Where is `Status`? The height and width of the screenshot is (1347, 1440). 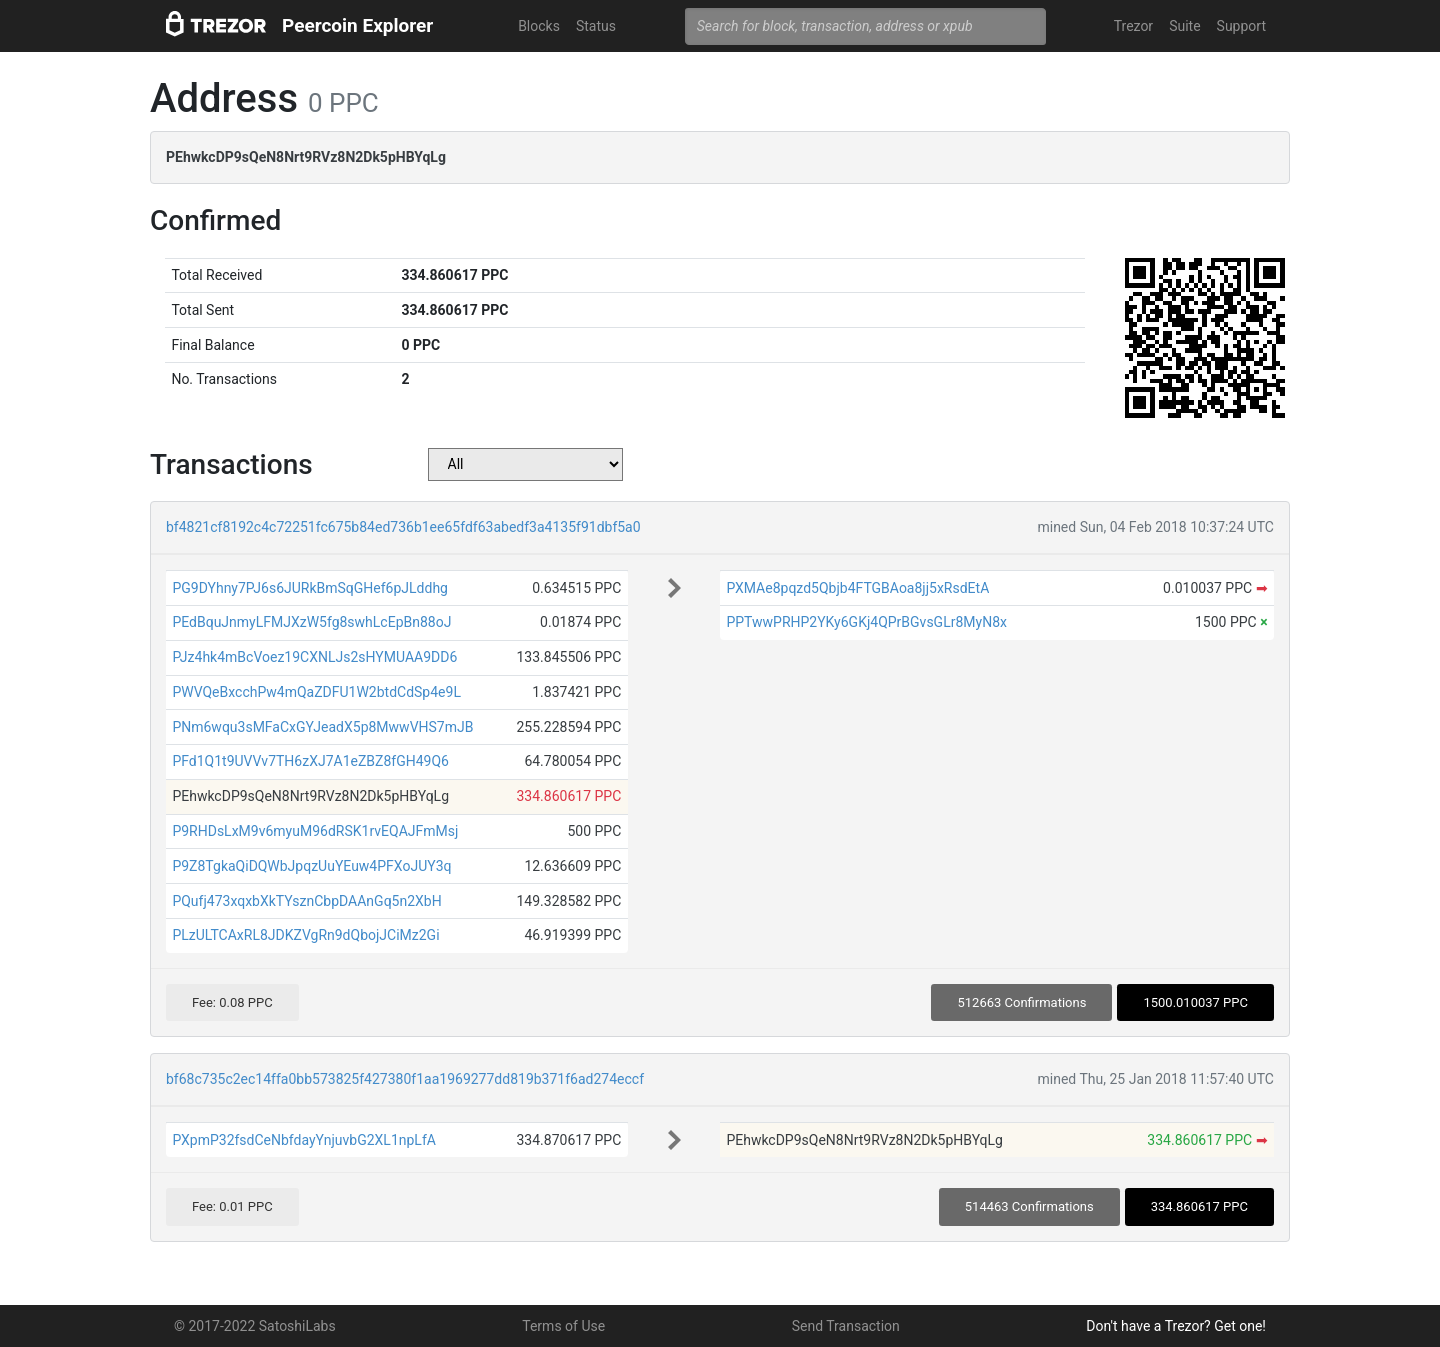 Status is located at coordinates (596, 26).